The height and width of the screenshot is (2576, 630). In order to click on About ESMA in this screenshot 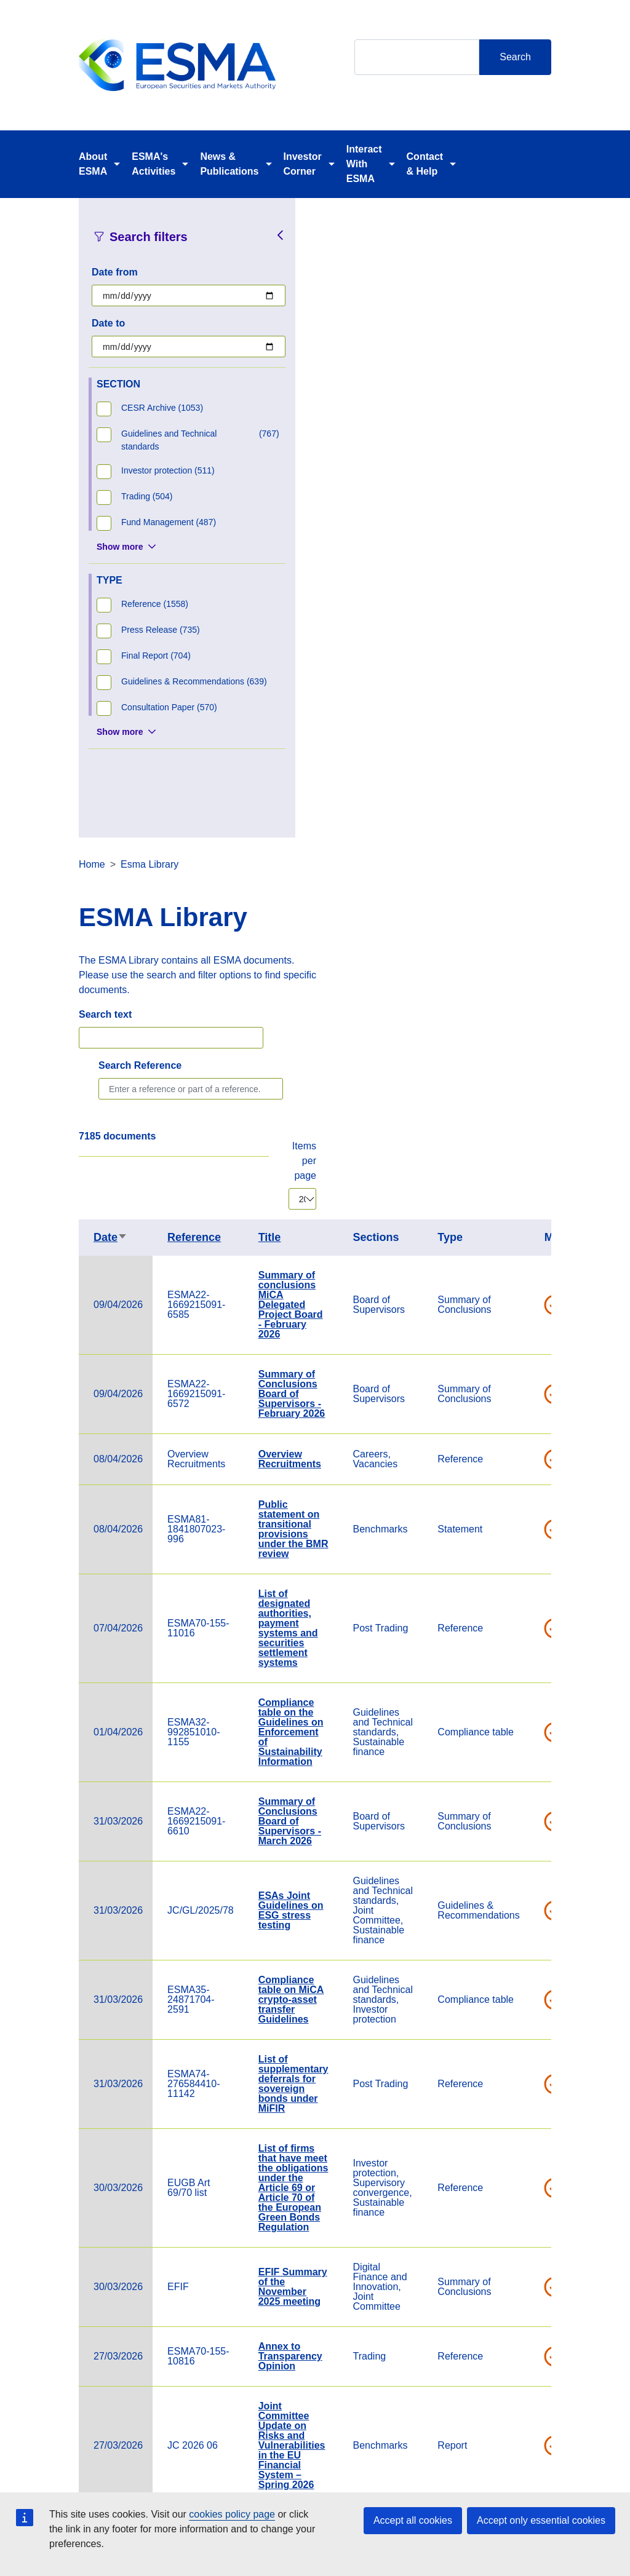, I will do `click(93, 163)`.